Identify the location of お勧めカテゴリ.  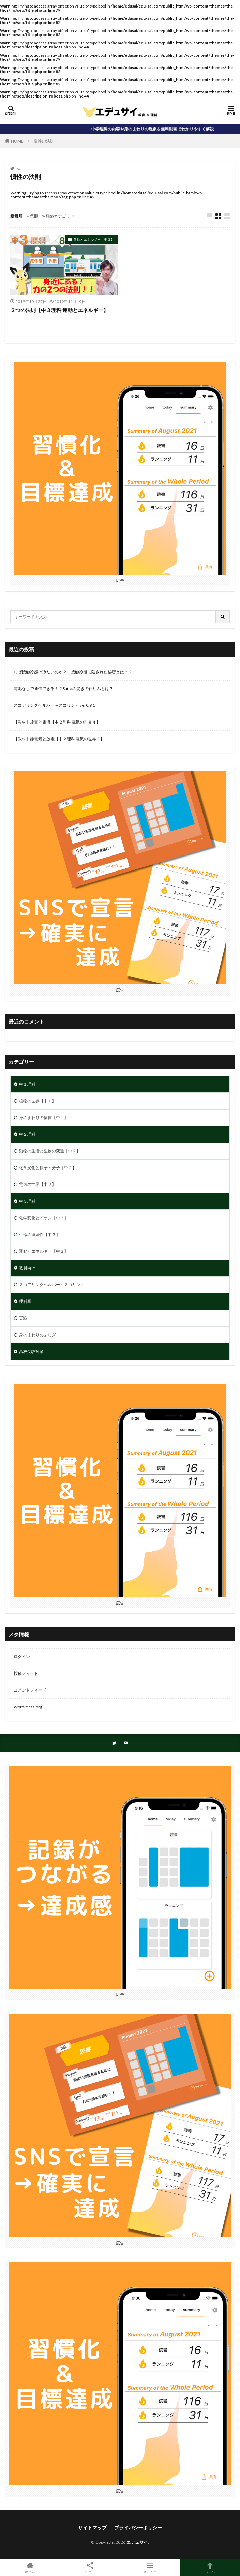
(56, 216).